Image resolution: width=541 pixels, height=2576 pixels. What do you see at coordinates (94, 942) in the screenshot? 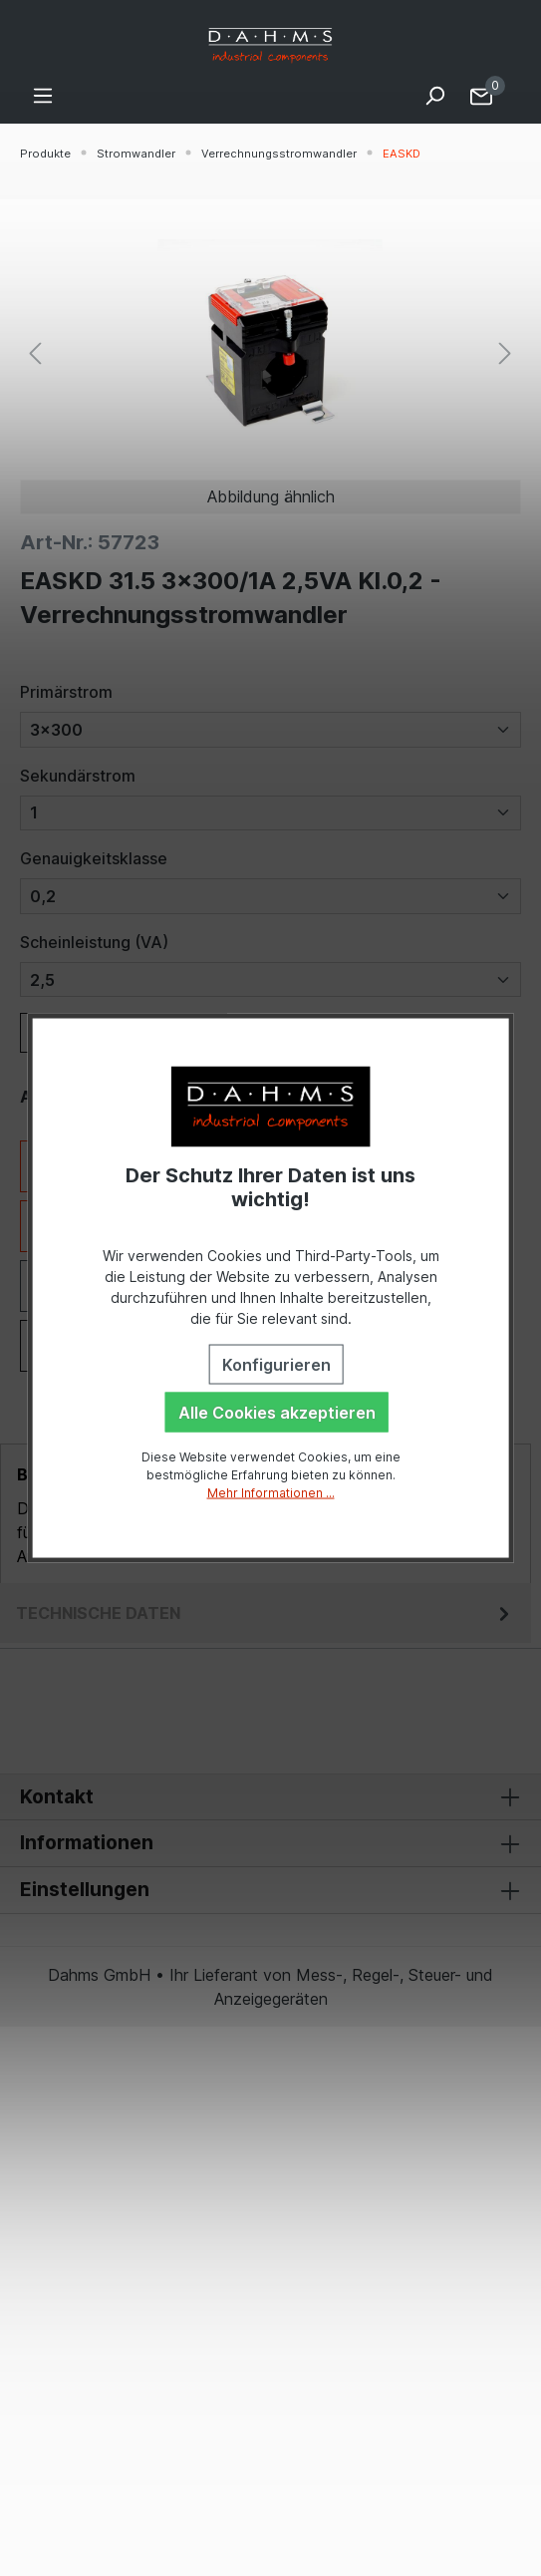
I see `Scheinleistung (VA)` at bounding box center [94, 942].